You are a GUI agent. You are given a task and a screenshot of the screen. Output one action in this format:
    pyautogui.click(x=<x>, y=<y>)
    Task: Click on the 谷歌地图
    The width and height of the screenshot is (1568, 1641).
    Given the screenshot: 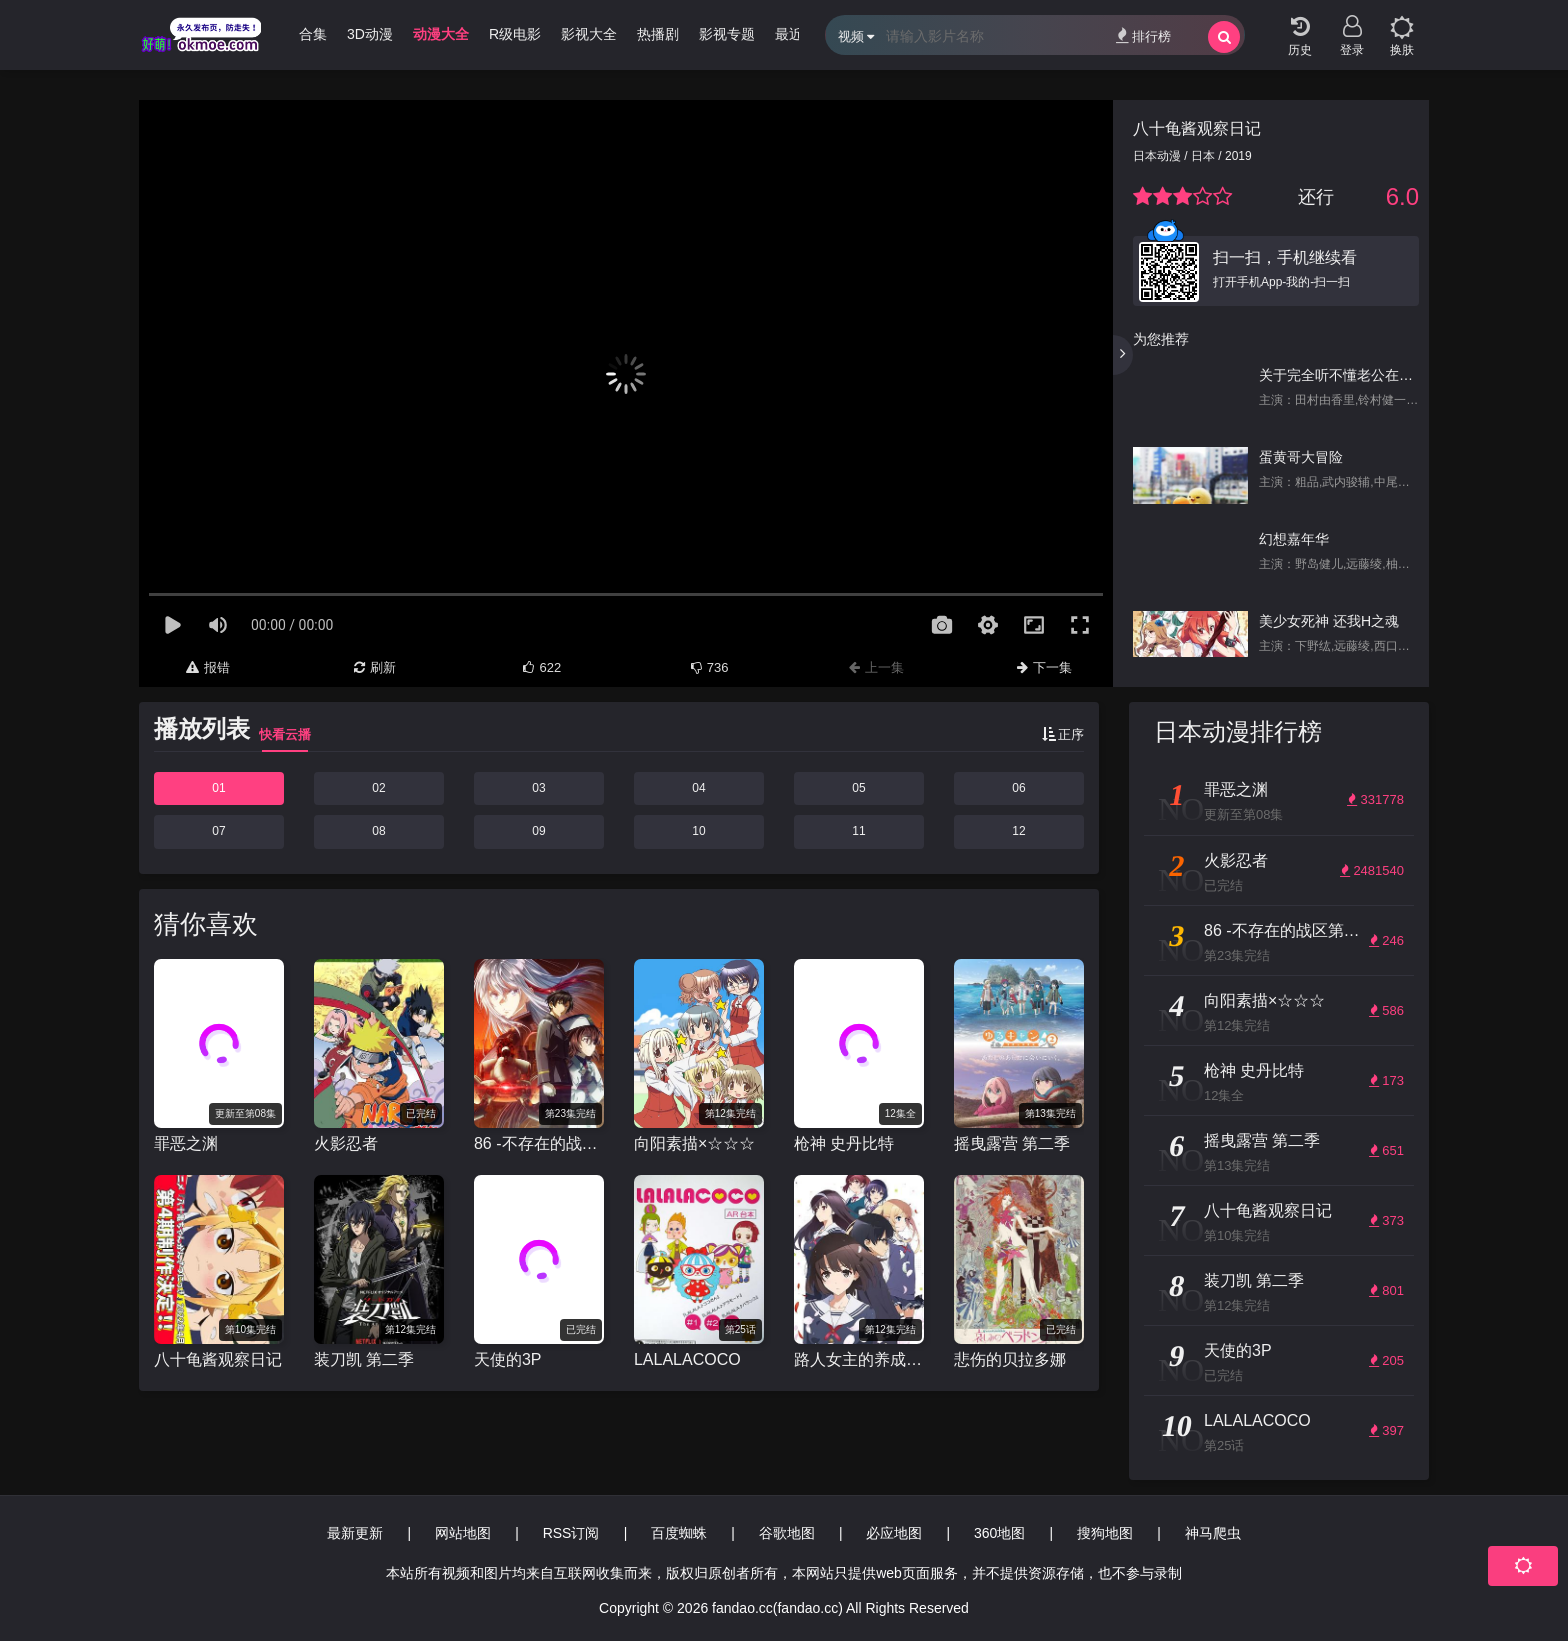 What is the action you would take?
    pyautogui.click(x=787, y=1533)
    